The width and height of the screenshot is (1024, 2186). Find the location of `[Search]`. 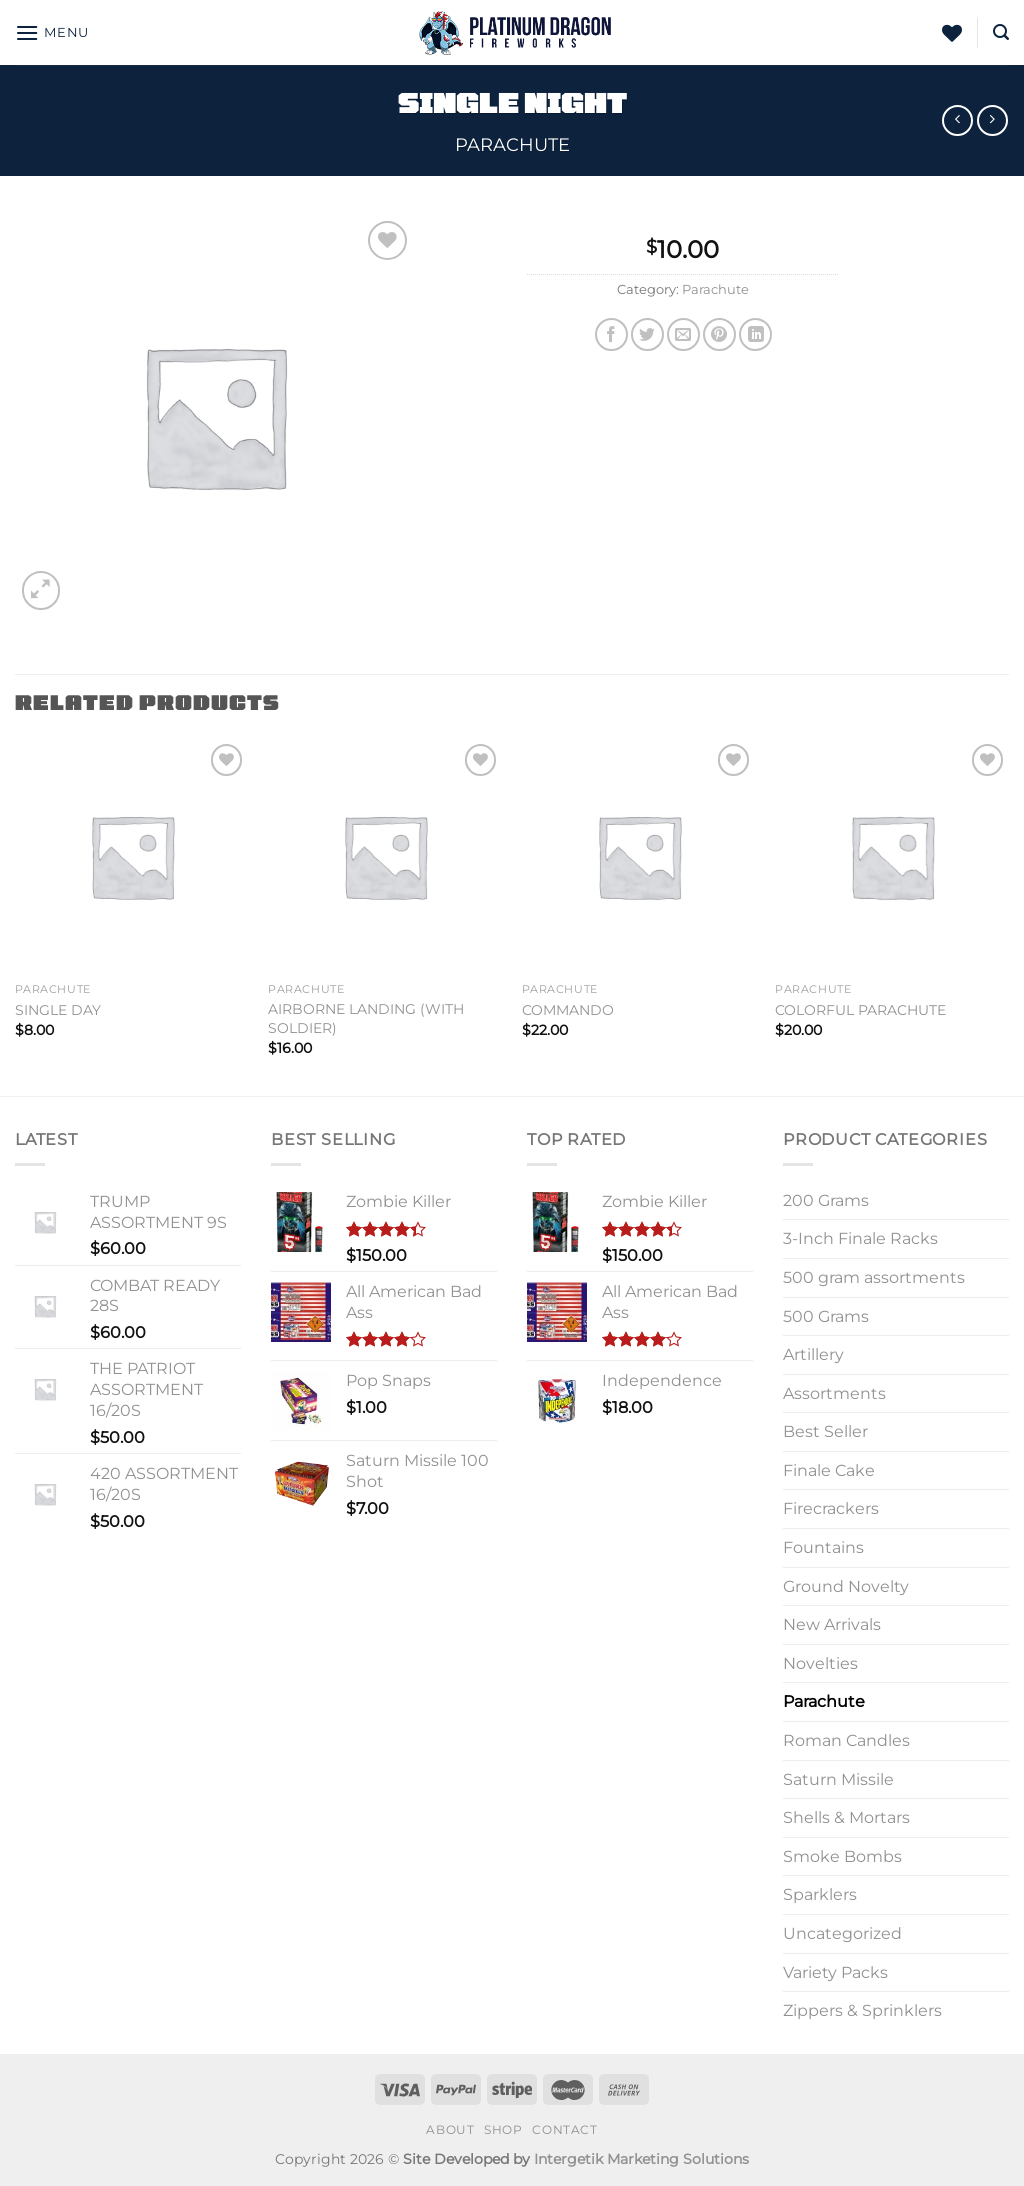

[Search] is located at coordinates (1001, 32).